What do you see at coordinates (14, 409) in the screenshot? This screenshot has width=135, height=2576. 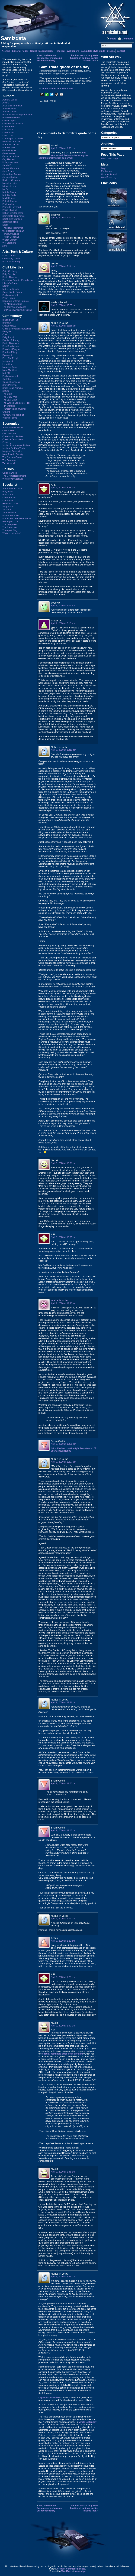 I see `Transterrestrial Musings` at bounding box center [14, 409].